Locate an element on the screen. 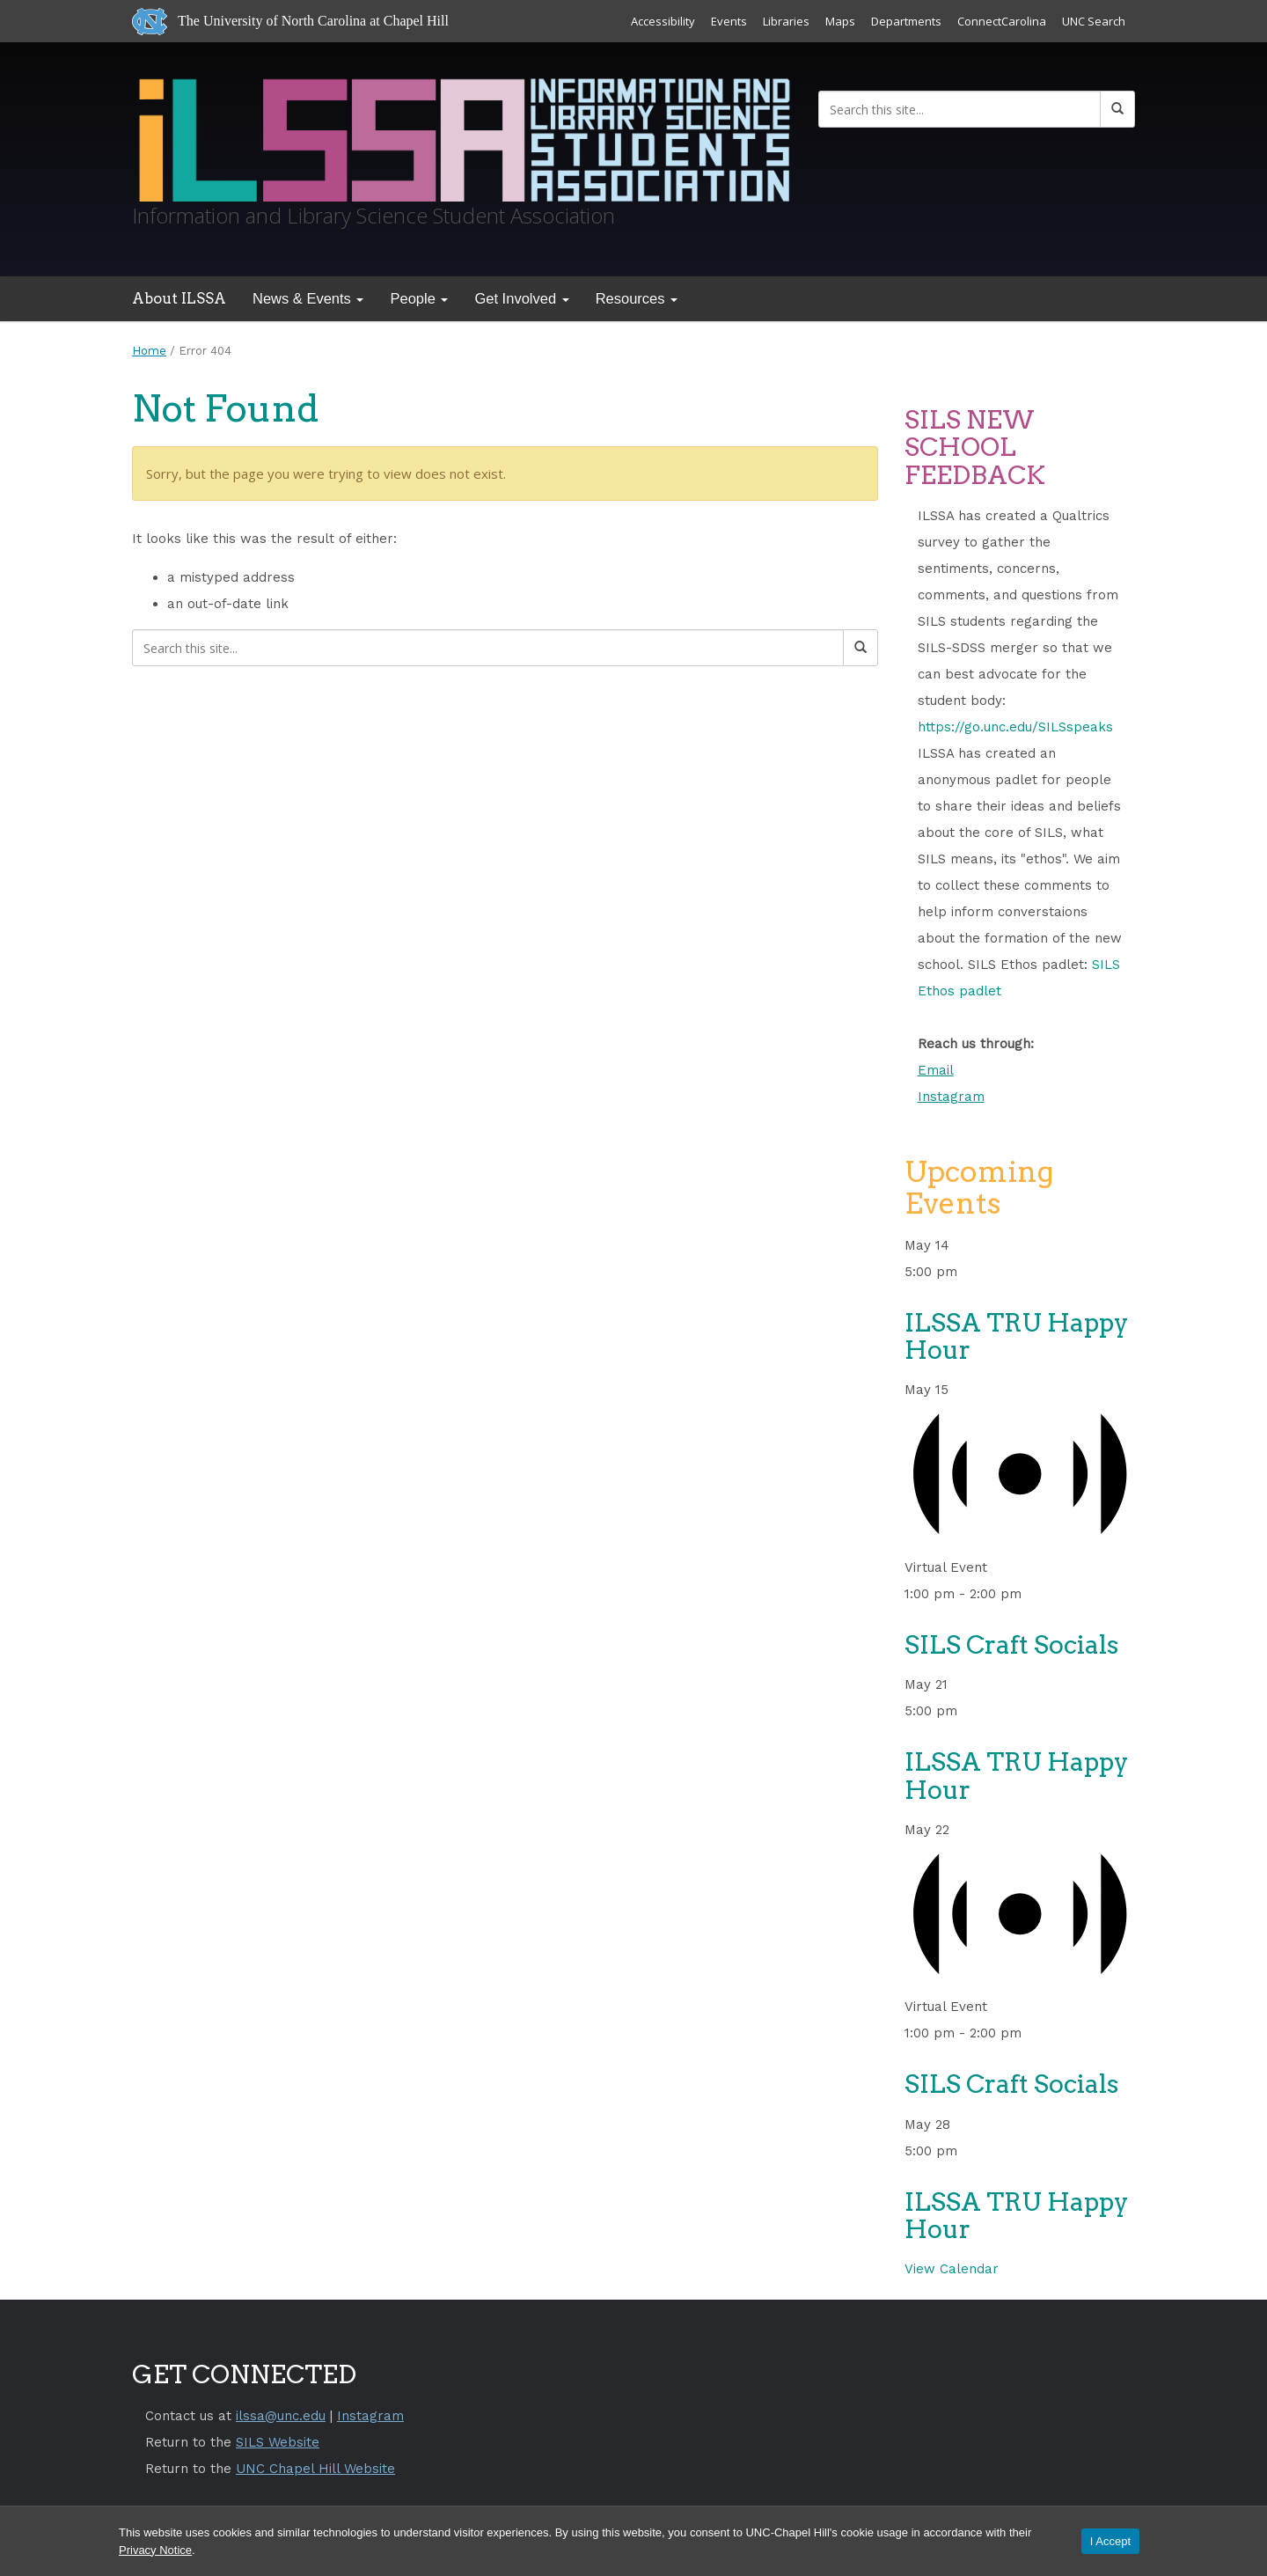 This screenshot has width=1267, height=2576. Privacy Notice is located at coordinates (155, 2550).